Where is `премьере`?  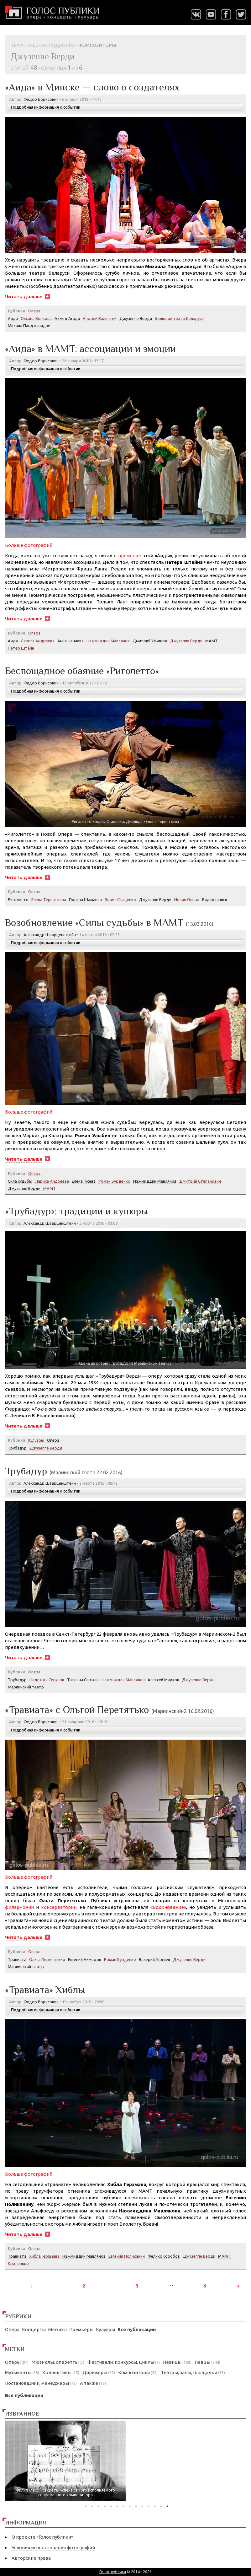 премьере is located at coordinates (129, 555).